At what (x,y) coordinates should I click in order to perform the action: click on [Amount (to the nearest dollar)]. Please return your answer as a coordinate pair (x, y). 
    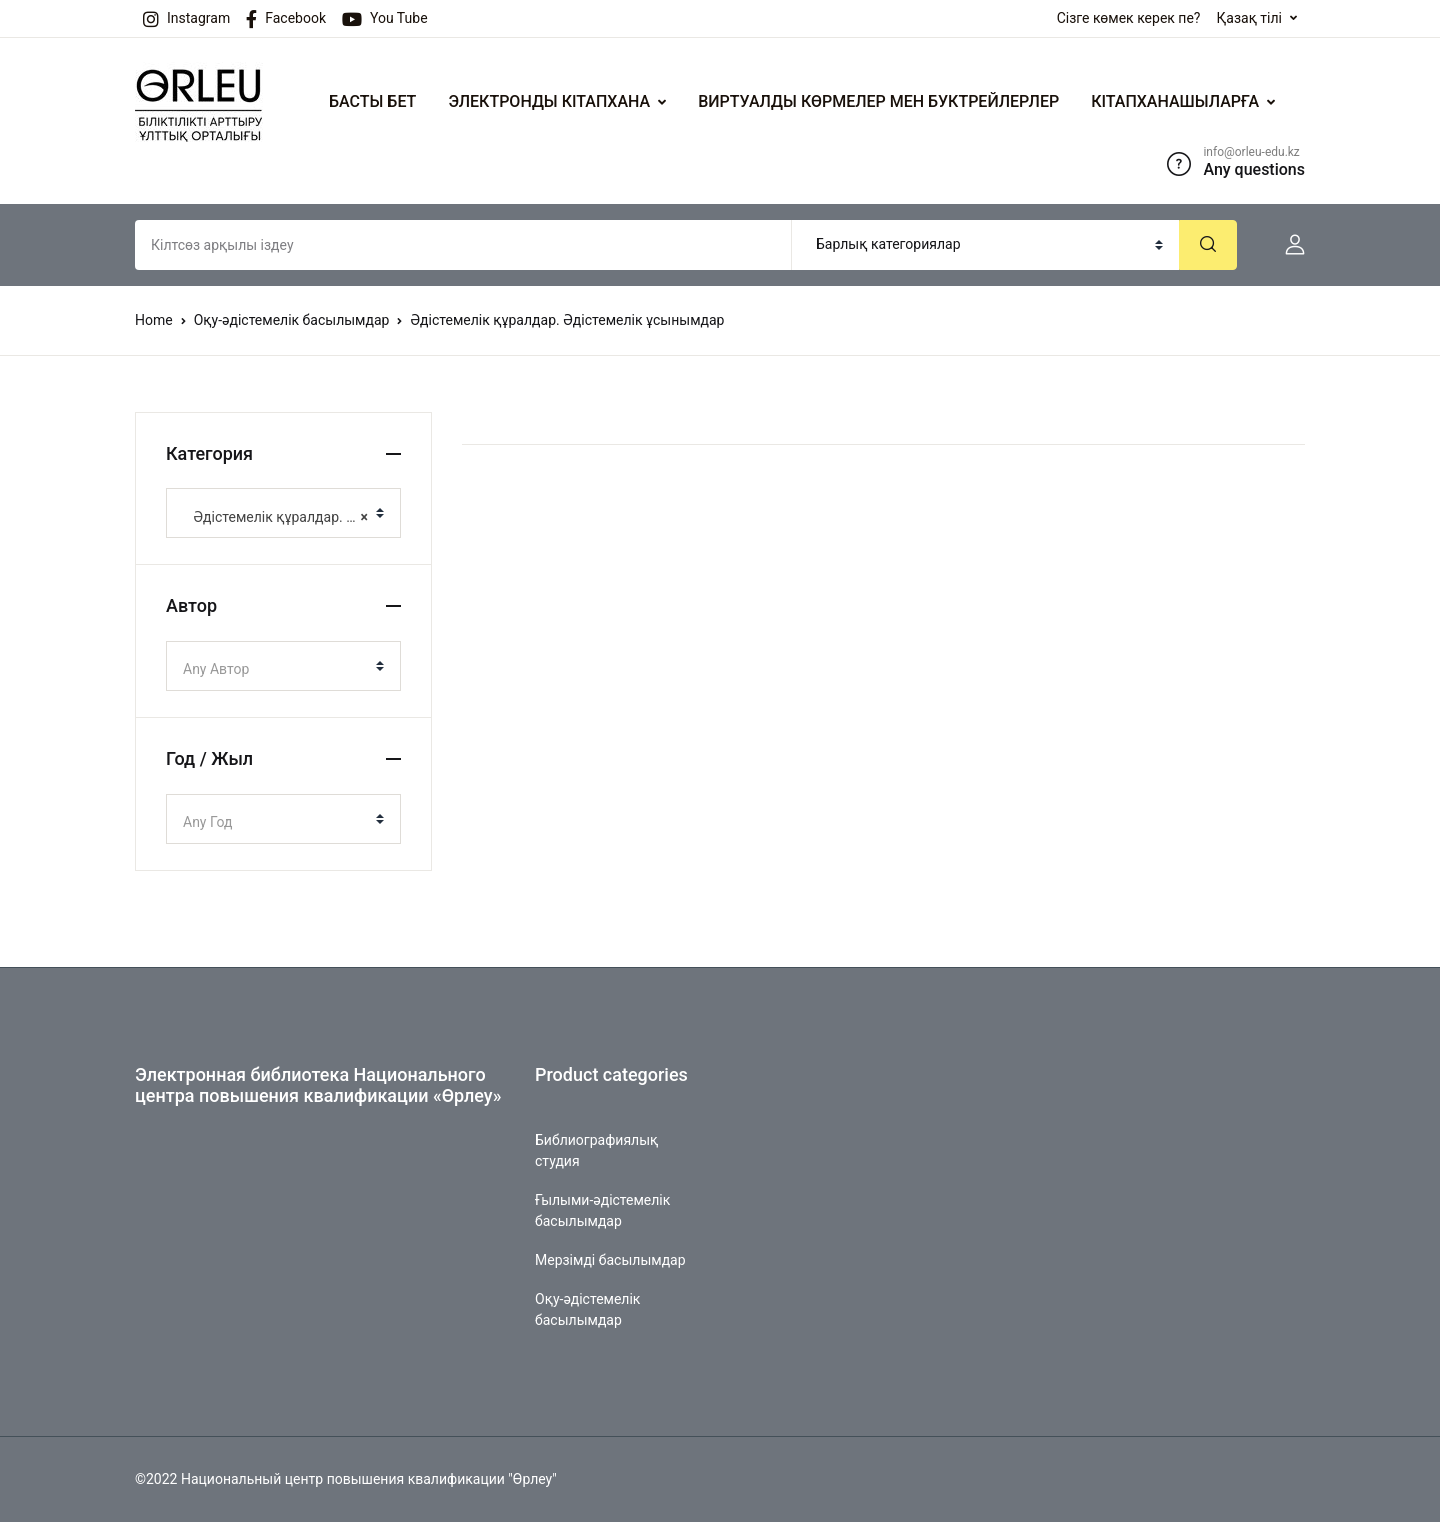
    Looking at the image, I should click on (463, 245).